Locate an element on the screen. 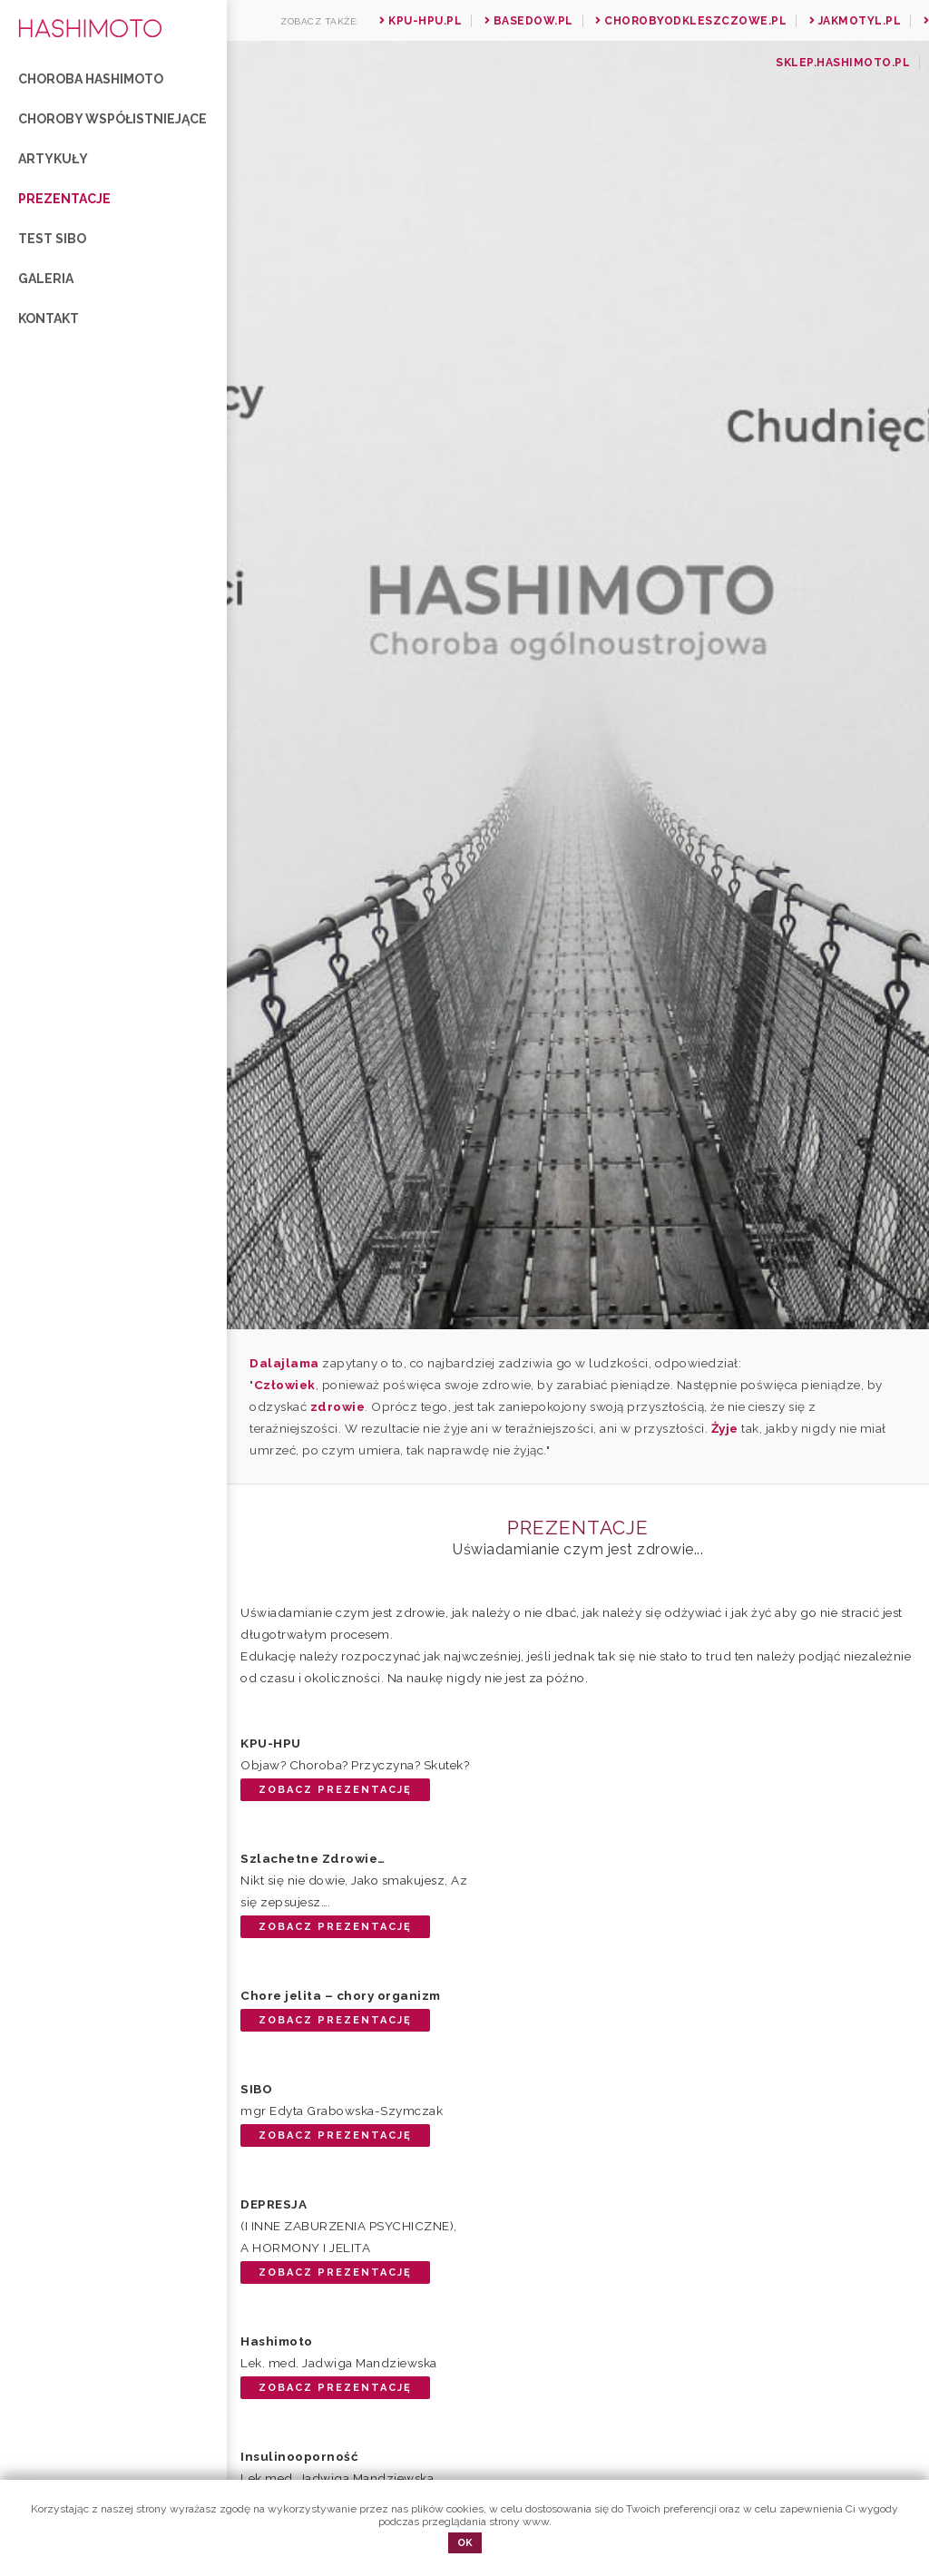 This screenshot has height=2576, width=929. Test SIBO is located at coordinates (52, 238).